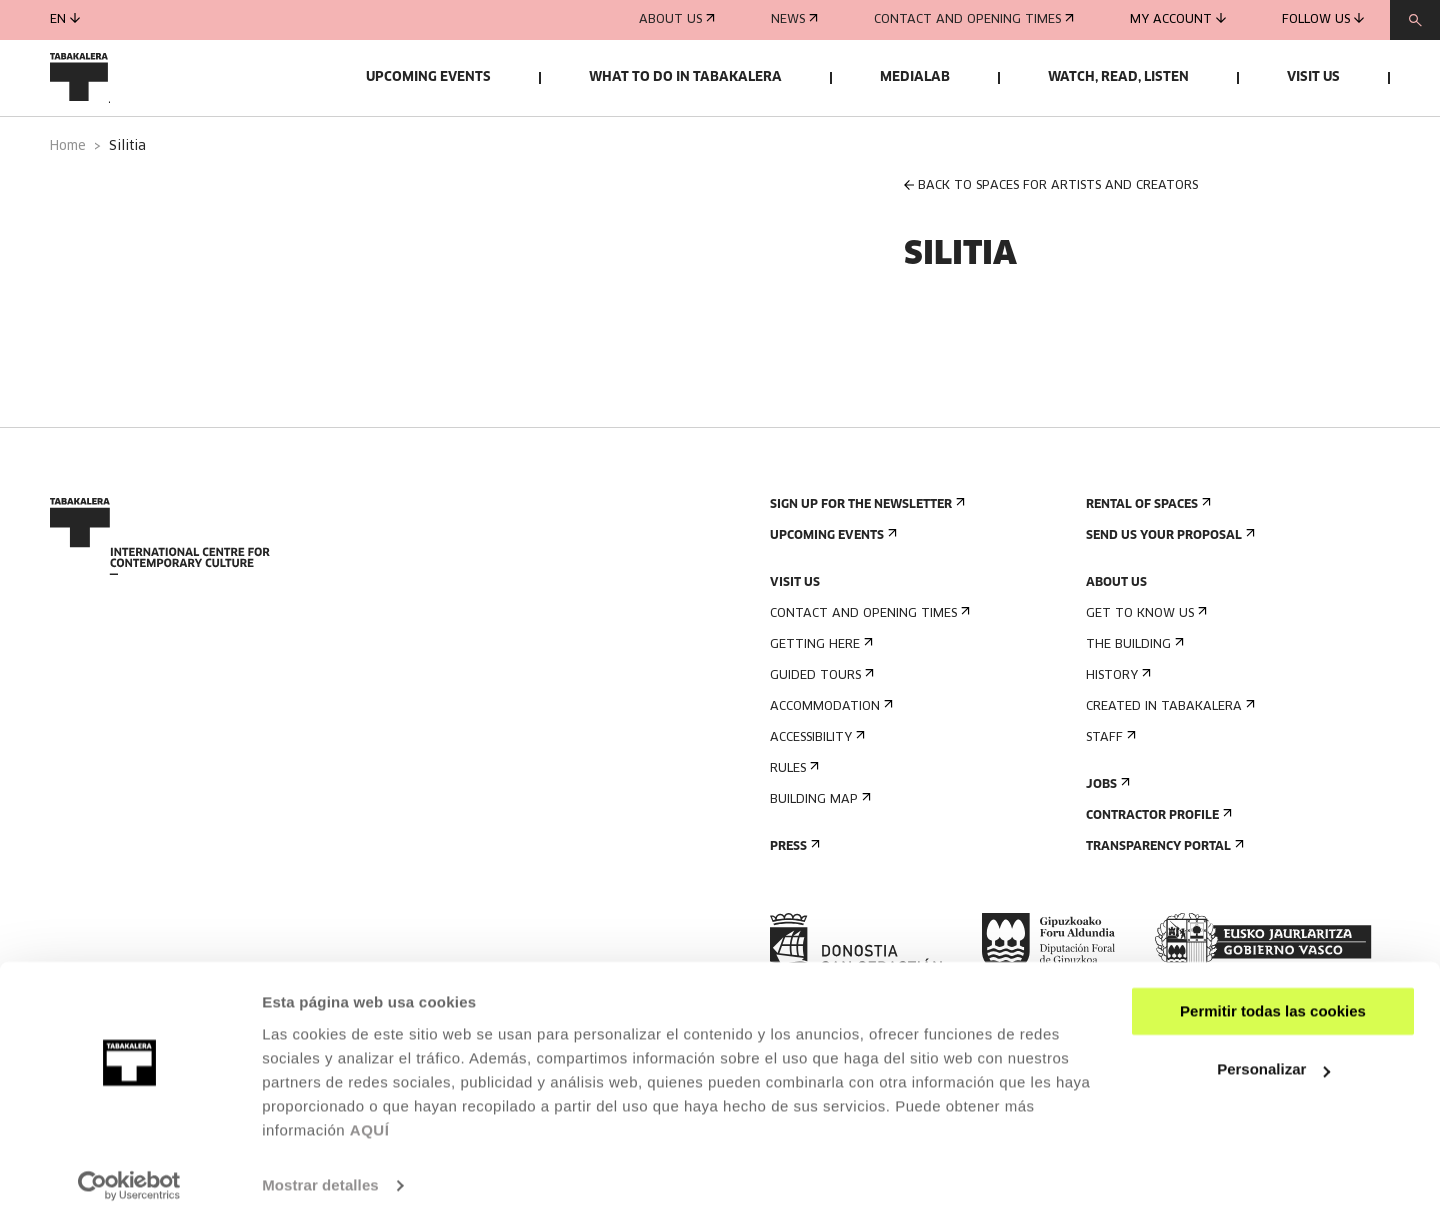 This screenshot has width=1440, height=1208. I want to click on The building, so click(1133, 696).